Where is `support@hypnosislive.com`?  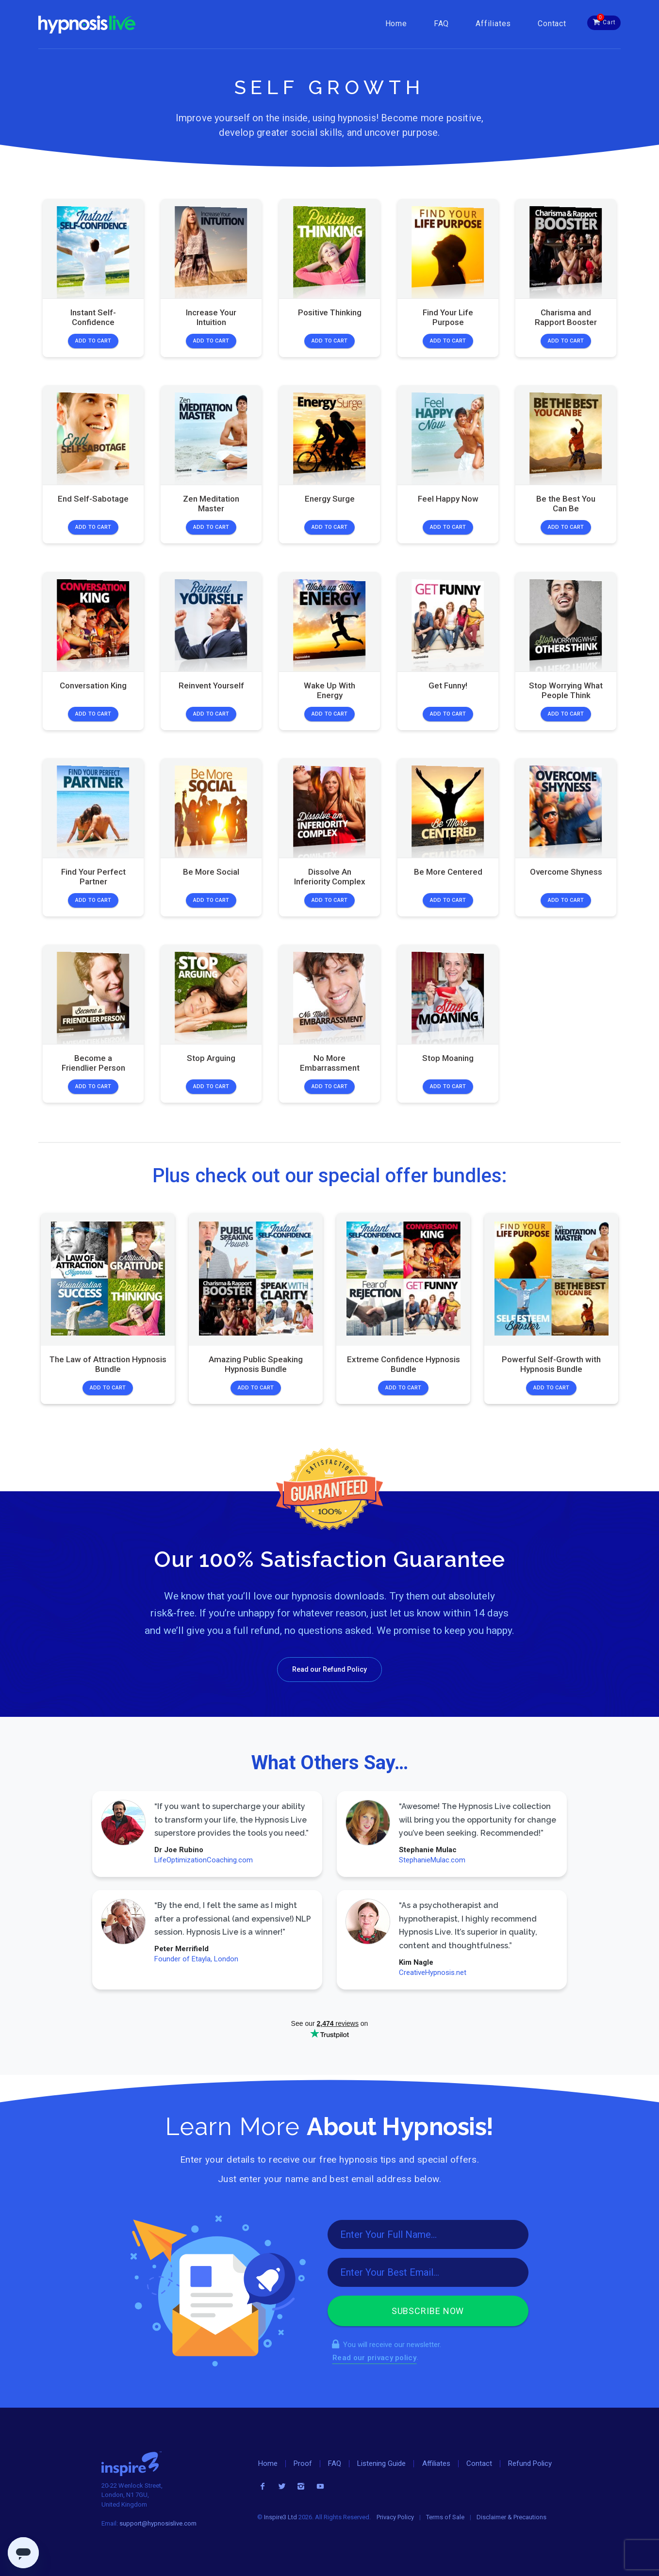 support@hypnosislive.com is located at coordinates (158, 2523).